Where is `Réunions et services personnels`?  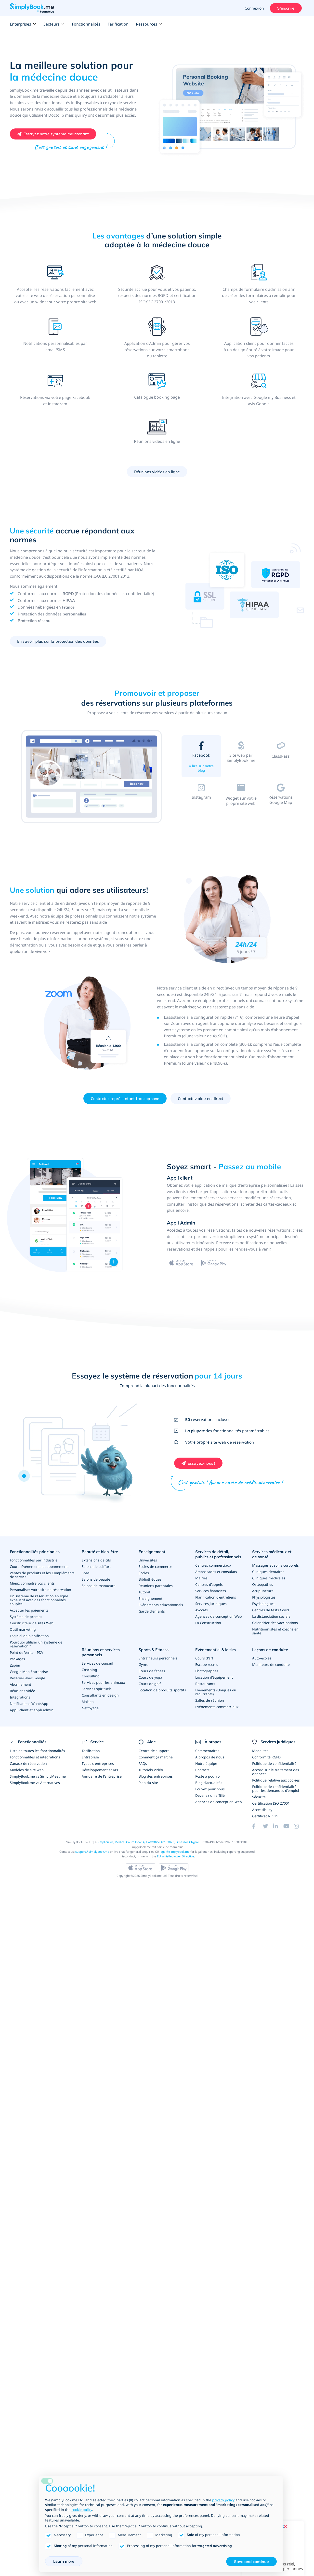 Réunions et services personnels is located at coordinates (101, 1652).